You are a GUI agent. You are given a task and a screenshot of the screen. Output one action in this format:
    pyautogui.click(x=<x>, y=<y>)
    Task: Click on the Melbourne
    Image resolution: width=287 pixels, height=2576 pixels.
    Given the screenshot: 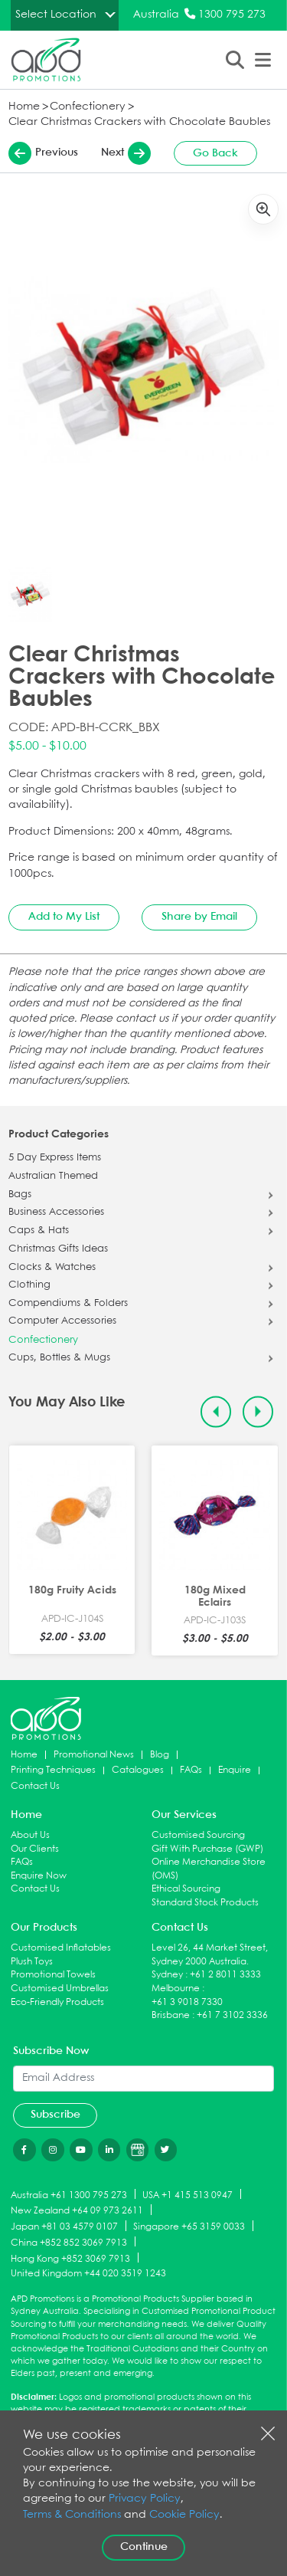 What is the action you would take?
    pyautogui.click(x=176, y=1988)
    